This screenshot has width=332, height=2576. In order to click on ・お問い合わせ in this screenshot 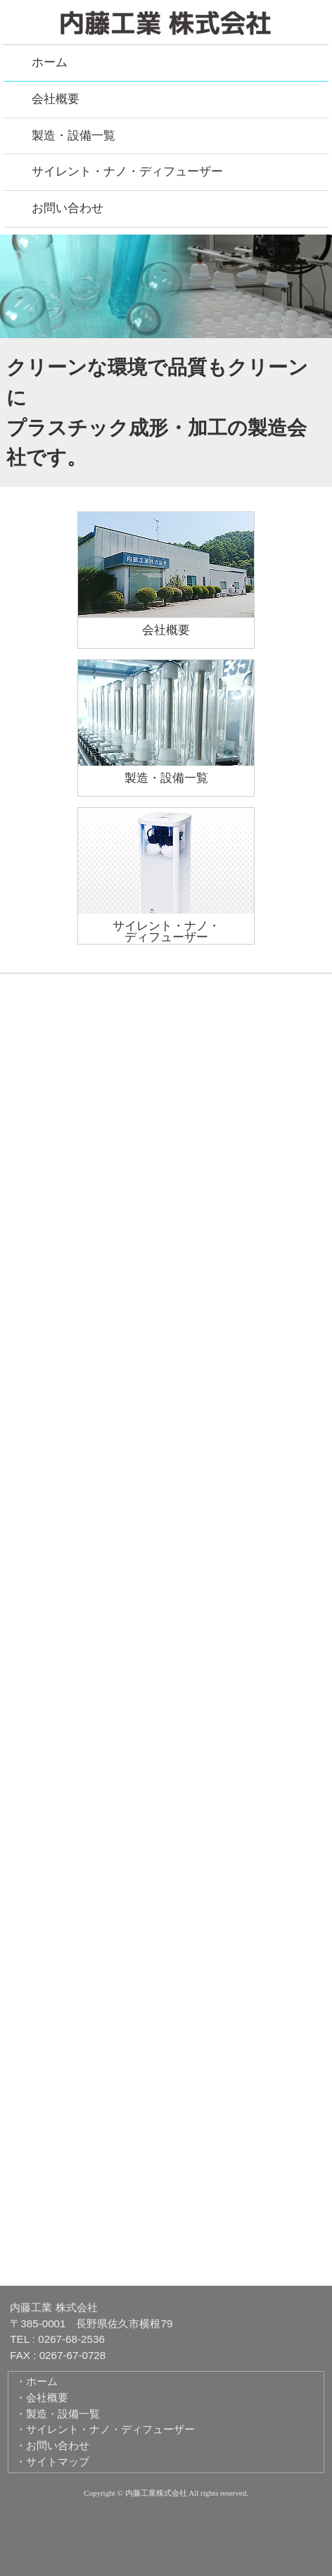, I will do `click(52, 2445)`.